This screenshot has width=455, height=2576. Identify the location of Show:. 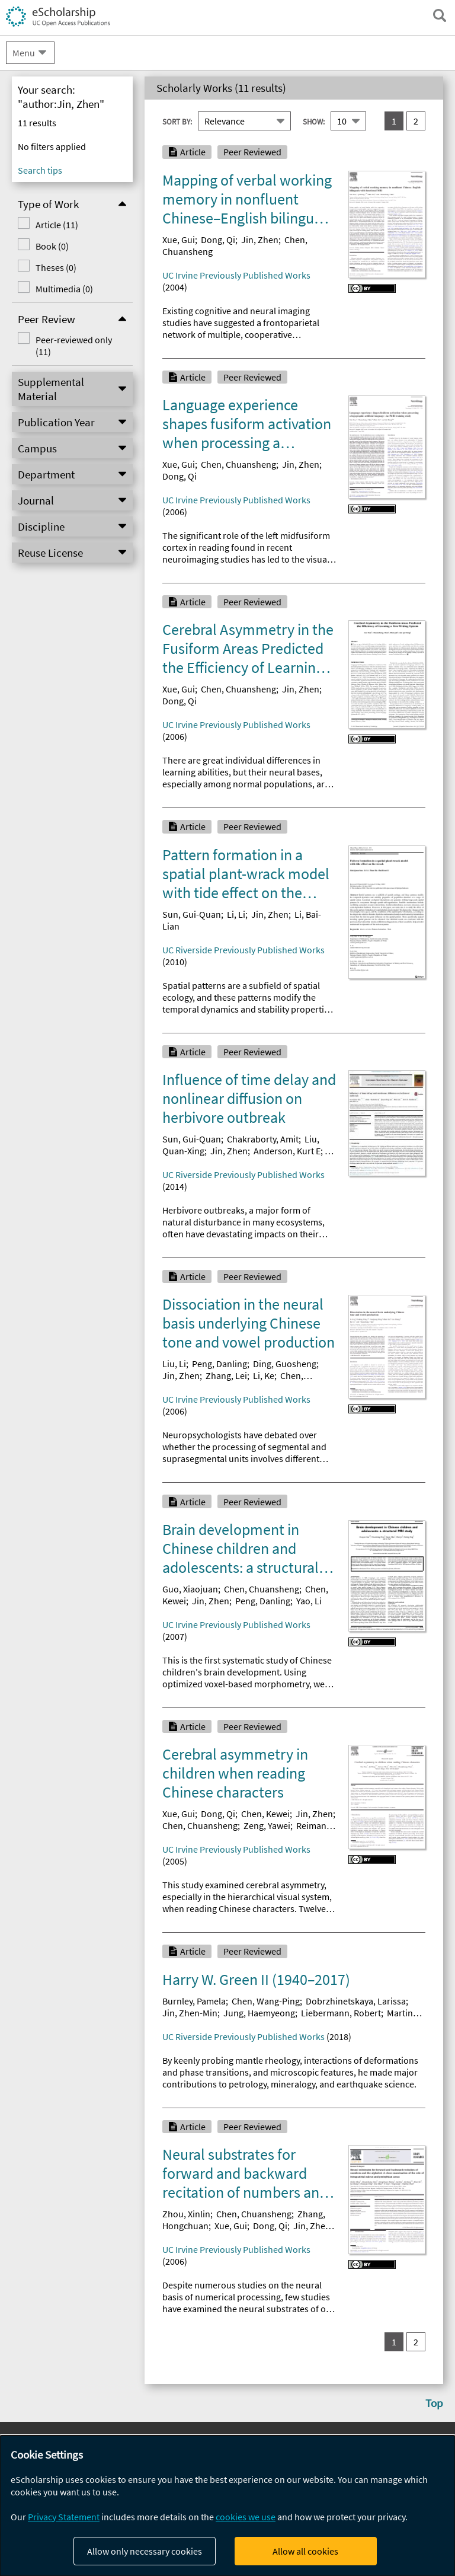
(314, 121).